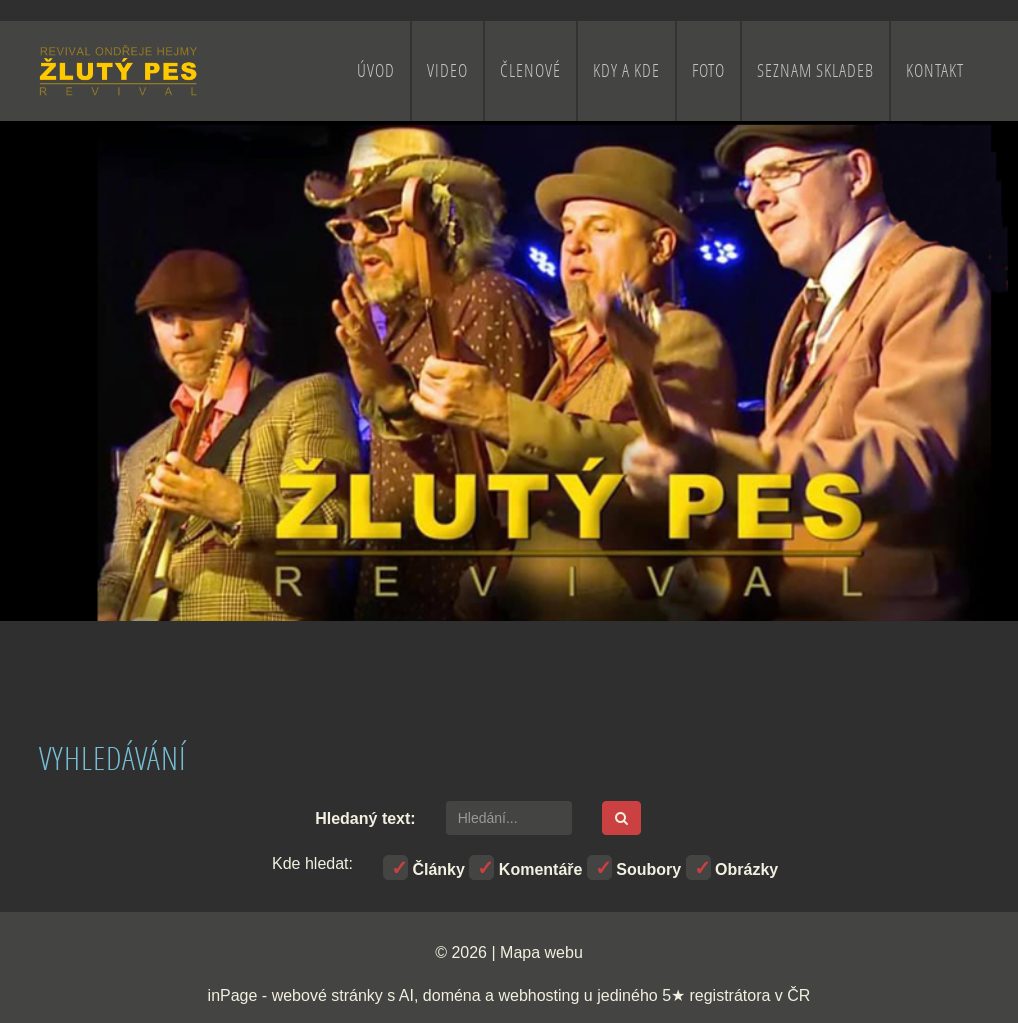 Image resolution: width=1018 pixels, height=1023 pixels. What do you see at coordinates (525, 867) in the screenshot?
I see `Komentáře` at bounding box center [525, 867].